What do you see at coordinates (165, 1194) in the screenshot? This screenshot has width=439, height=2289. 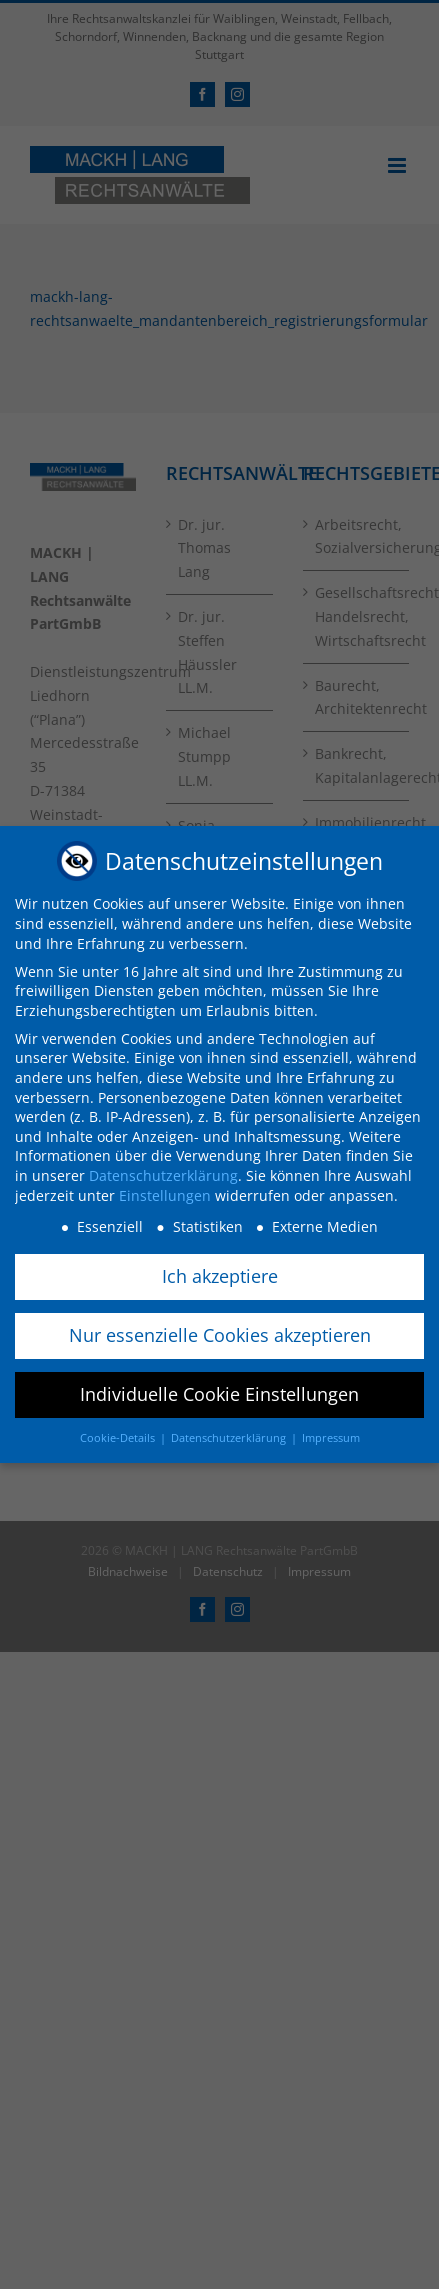 I see `Einstellungen` at bounding box center [165, 1194].